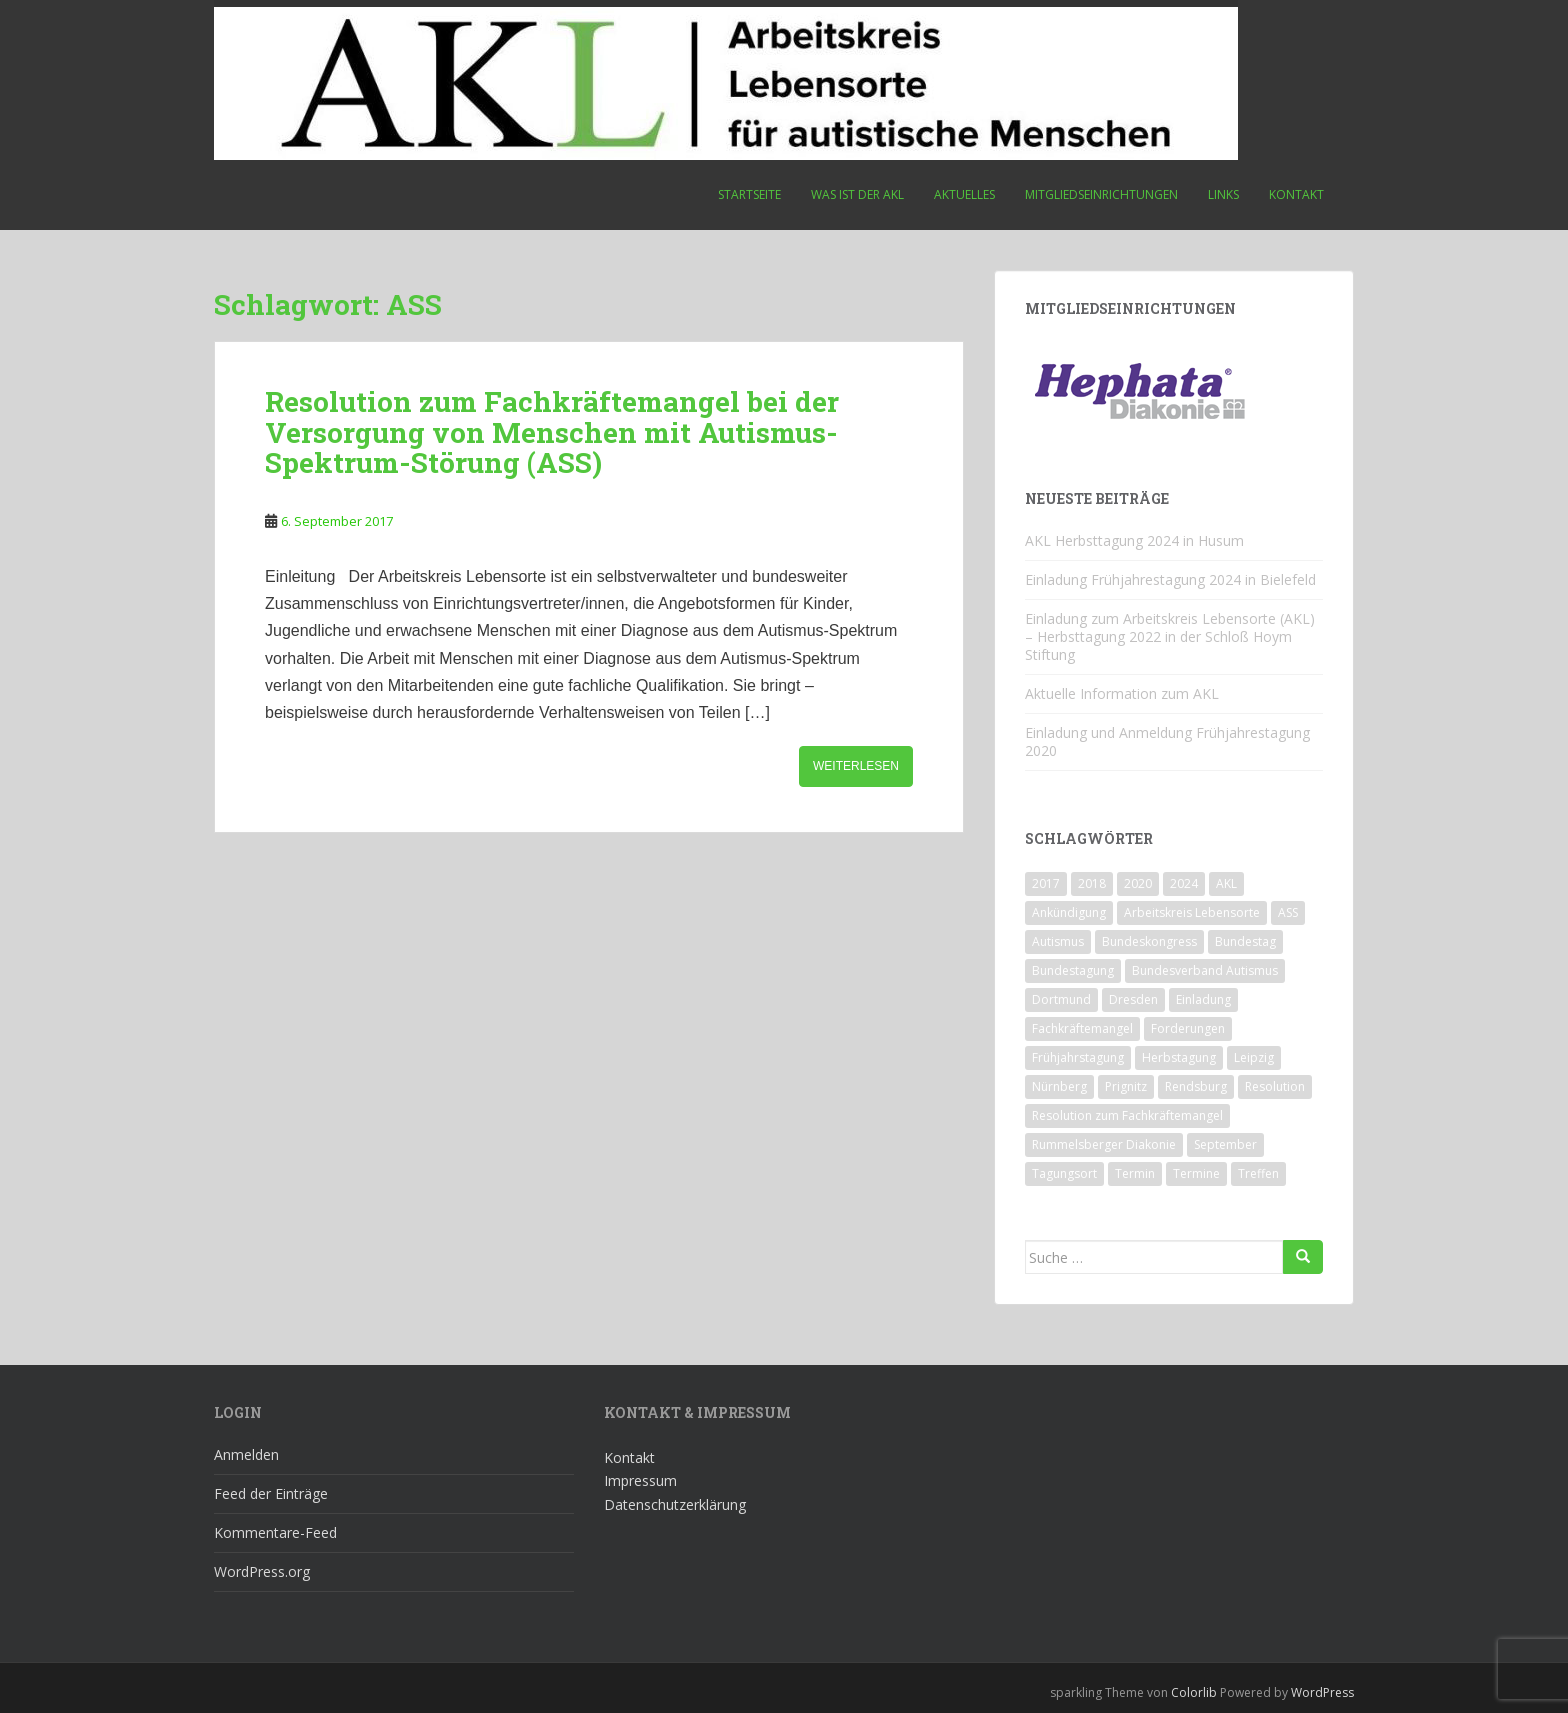  What do you see at coordinates (1225, 1144) in the screenshot?
I see `September [September (1 Eintrag)]` at bounding box center [1225, 1144].